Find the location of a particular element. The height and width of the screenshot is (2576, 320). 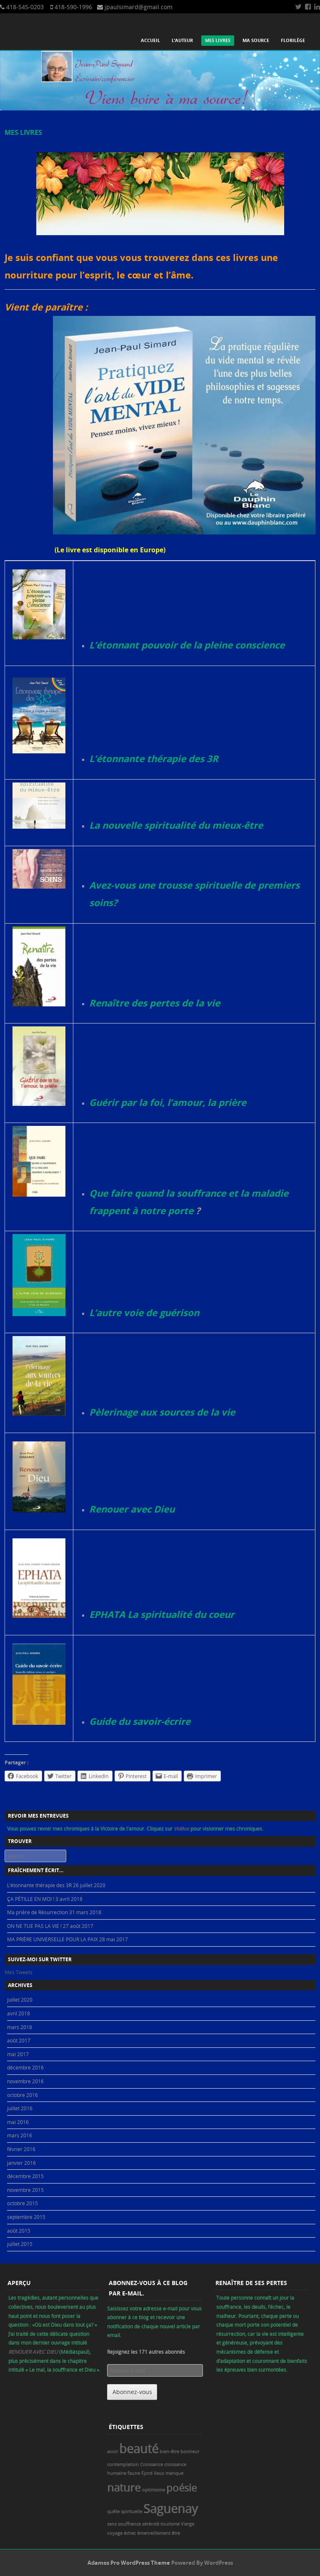

janvier 2016 is located at coordinates (21, 2162).